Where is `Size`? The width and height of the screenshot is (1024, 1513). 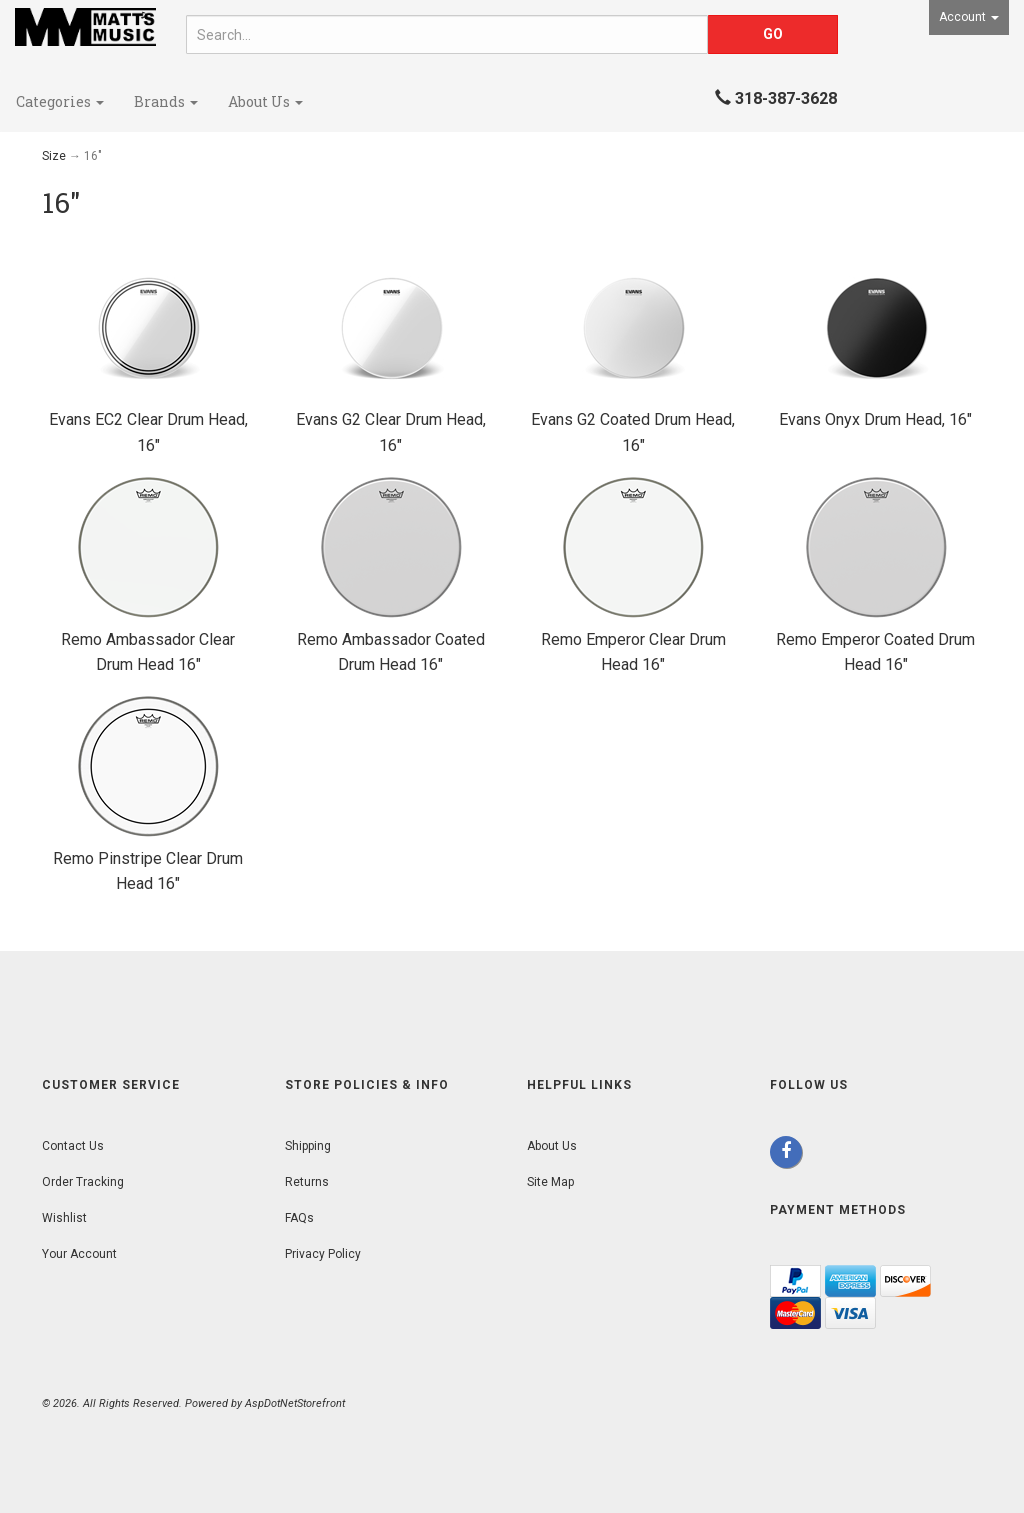
Size is located at coordinates (54, 156).